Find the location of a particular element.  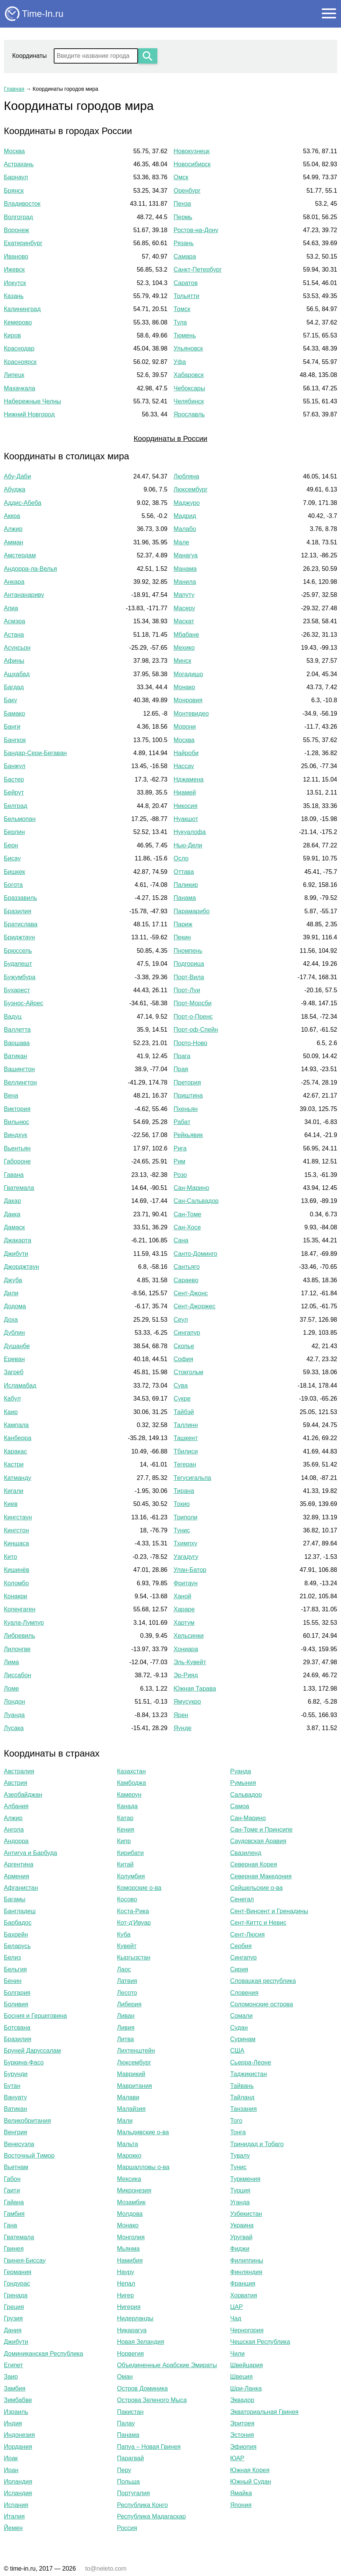

Триполи is located at coordinates (186, 1517).